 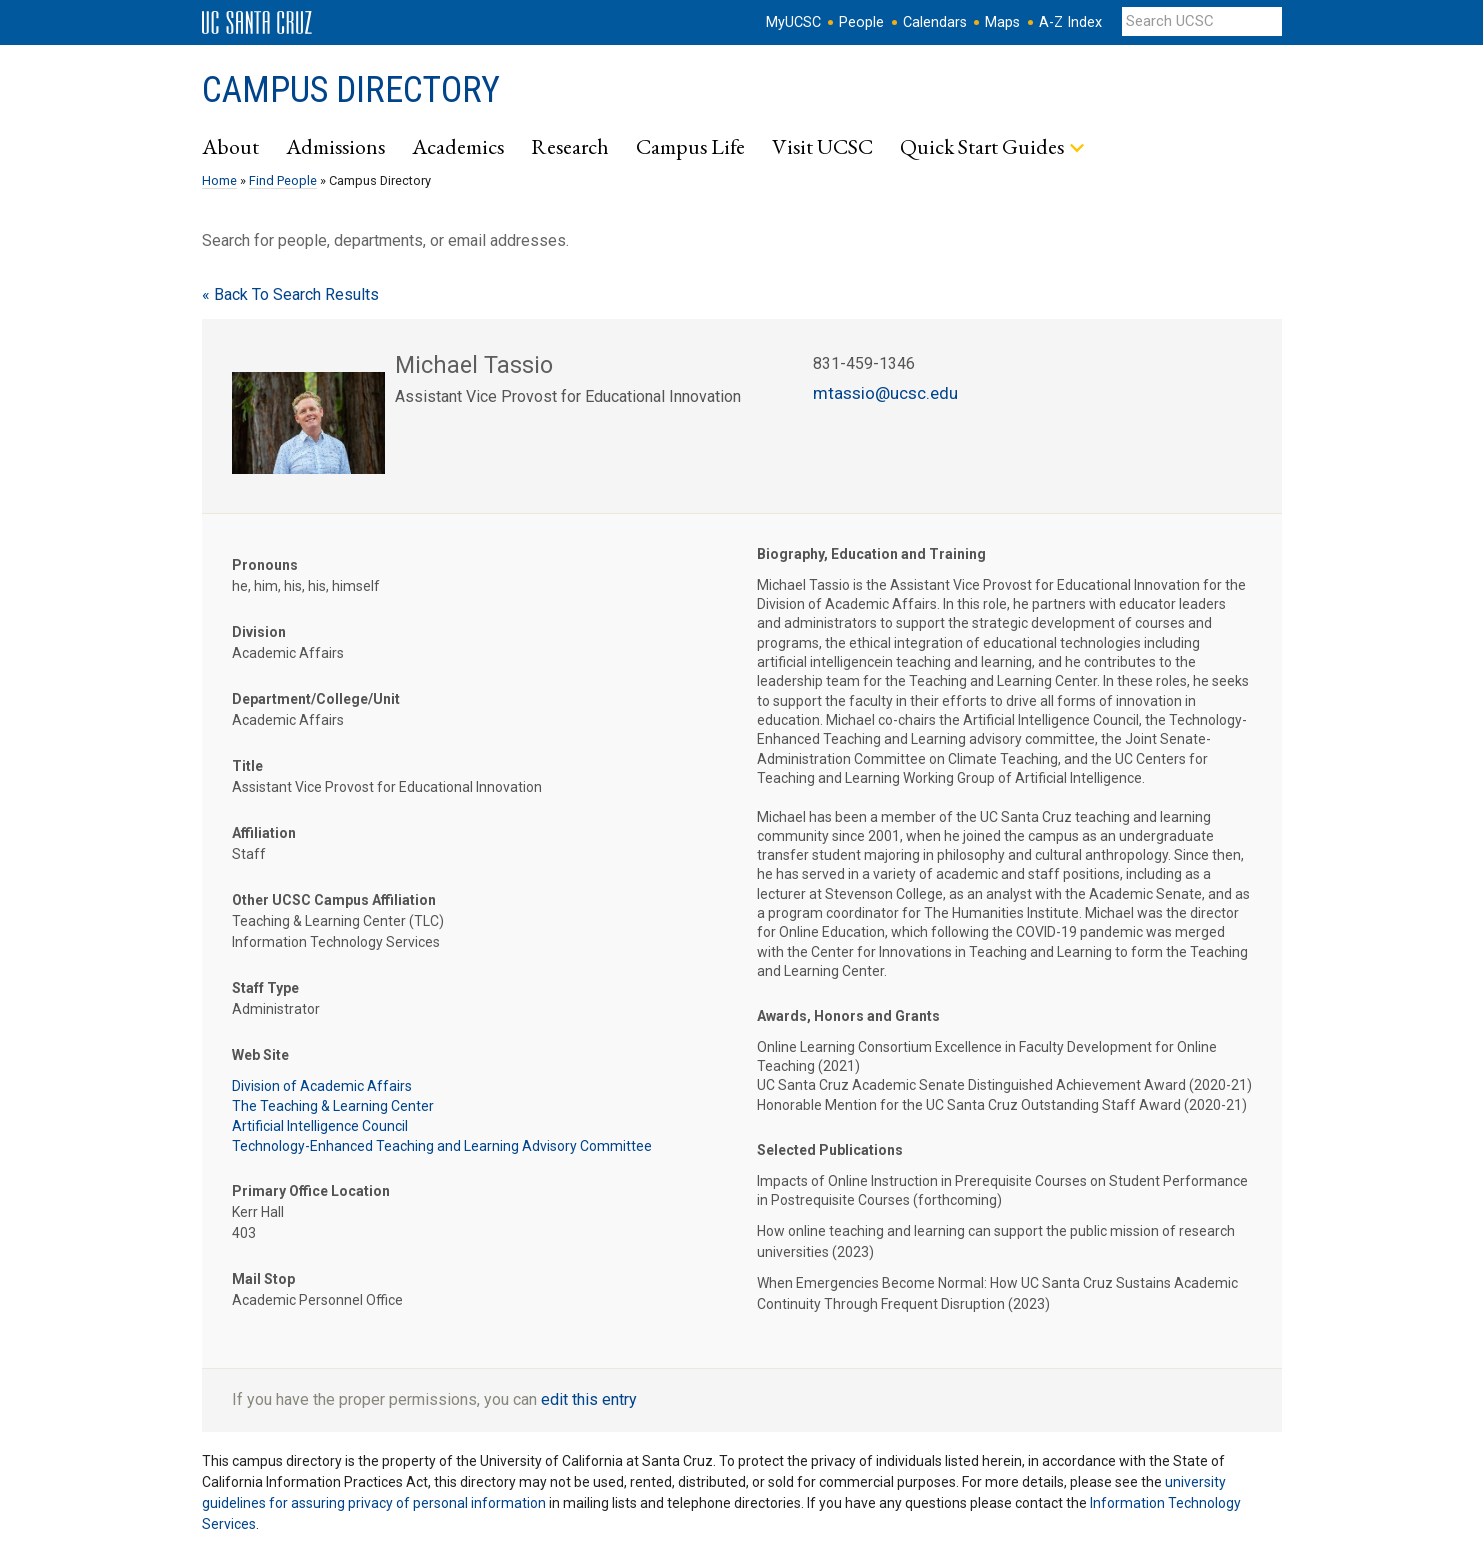 I want to click on « Back To Search Results, so click(x=290, y=294).